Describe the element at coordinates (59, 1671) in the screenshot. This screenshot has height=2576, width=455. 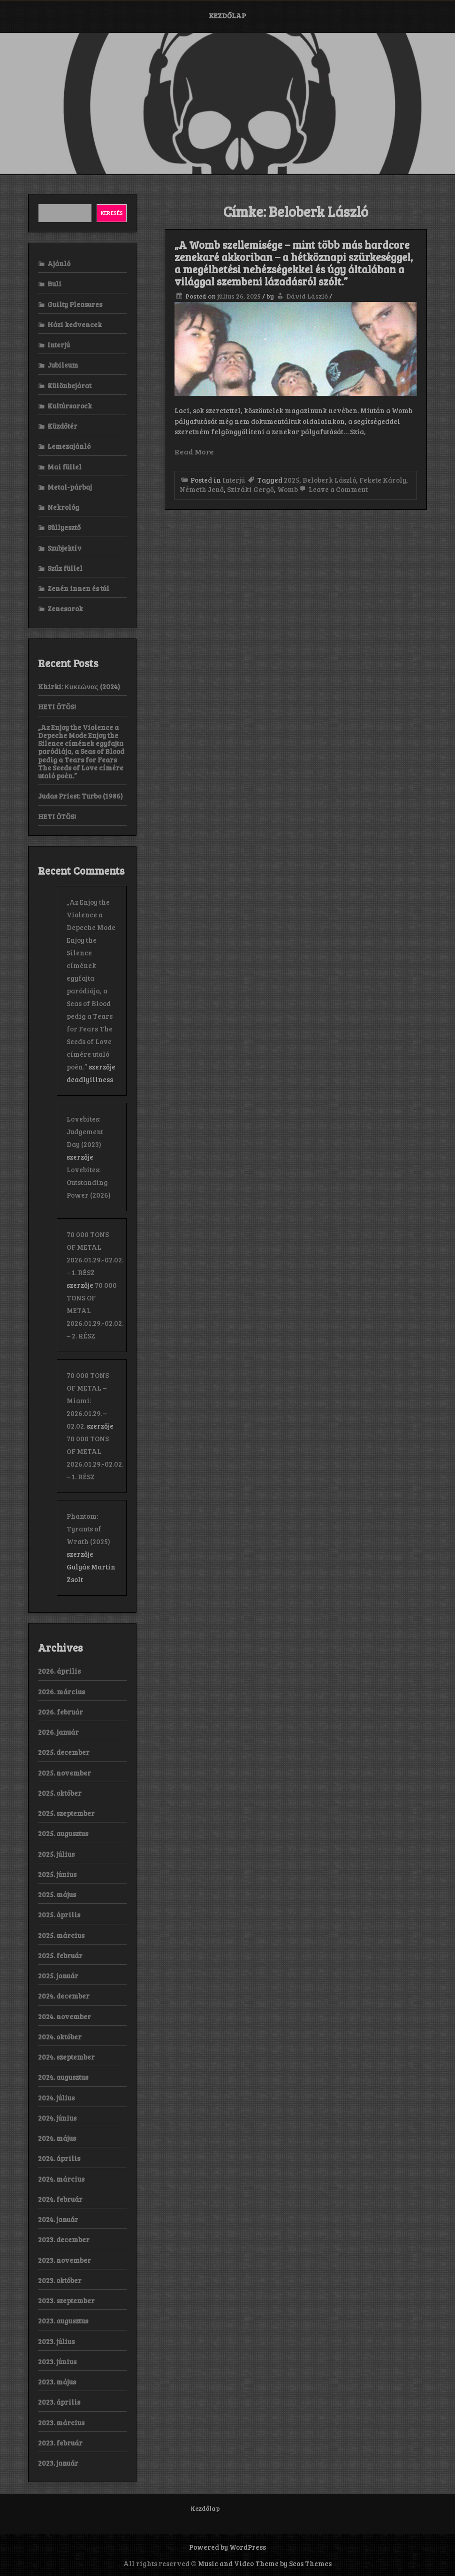
I see `2026. április` at that location.